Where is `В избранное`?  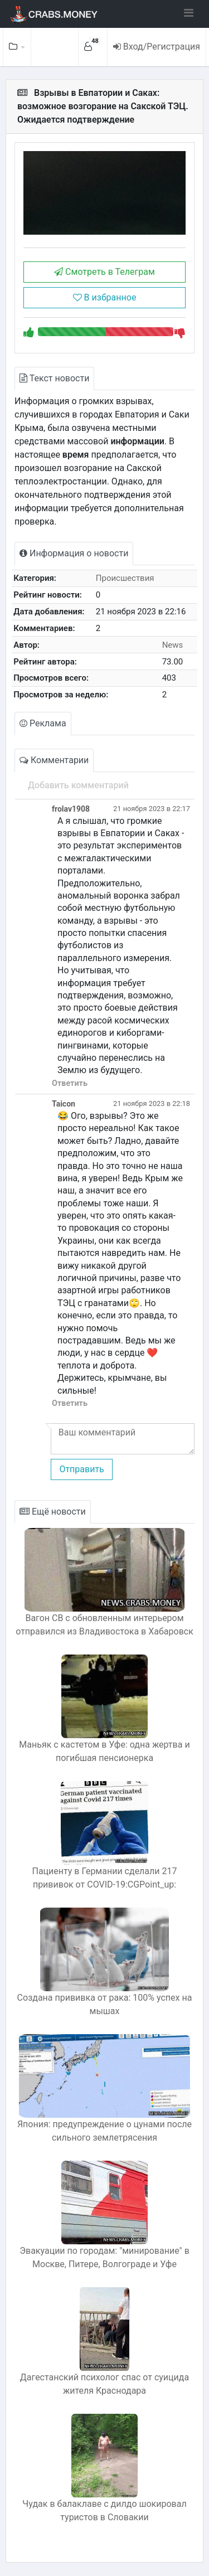 В избранное is located at coordinates (105, 297).